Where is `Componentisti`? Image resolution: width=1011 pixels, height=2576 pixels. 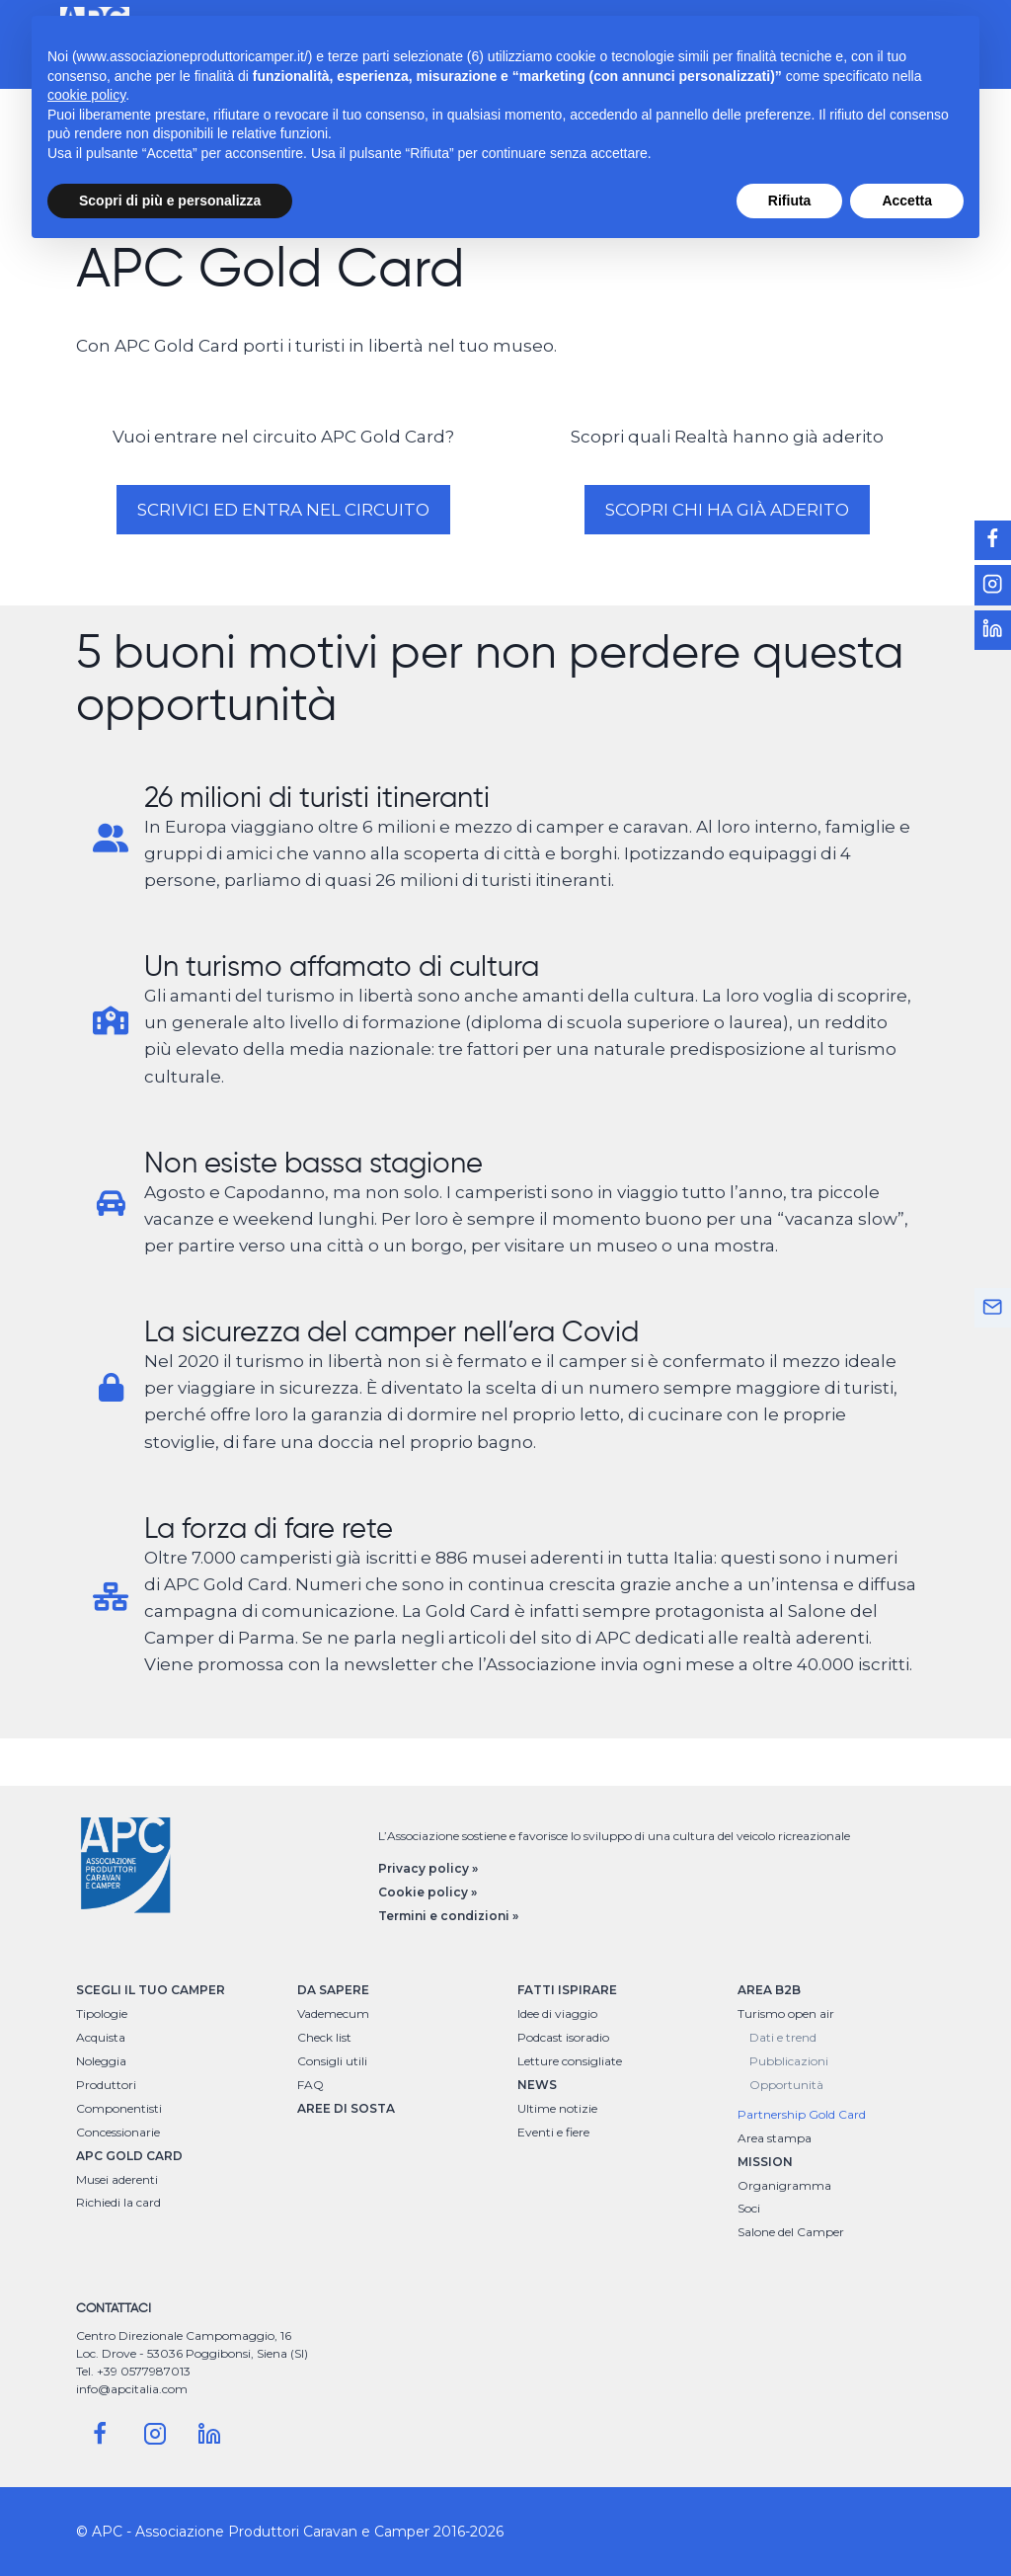
Componentisti is located at coordinates (119, 2108).